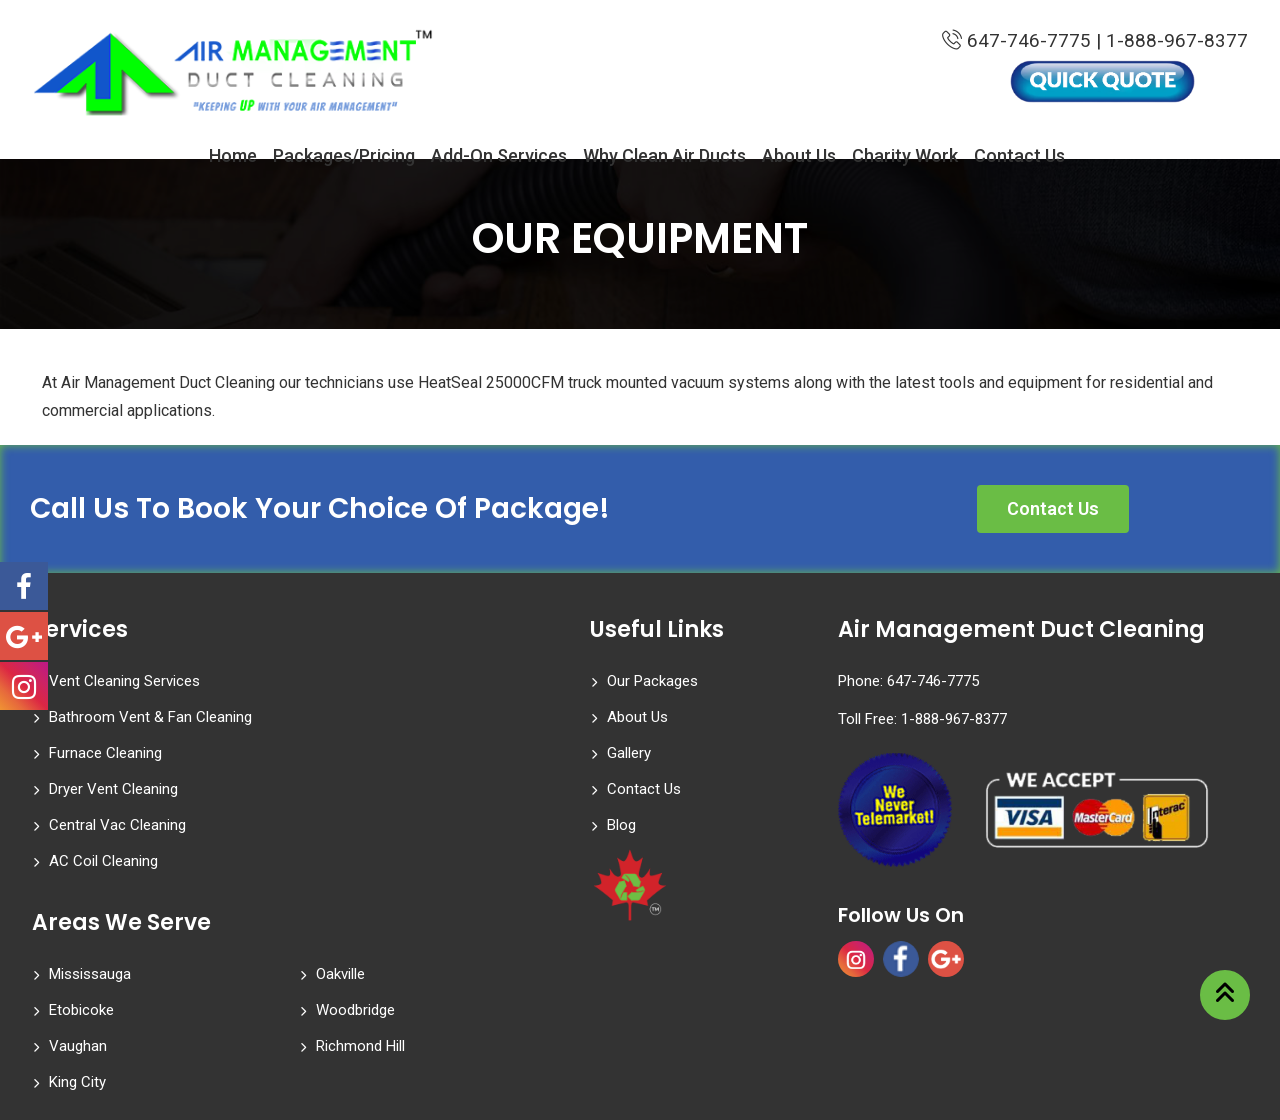 Image resolution: width=1280 pixels, height=1120 pixels. What do you see at coordinates (370, 753) in the screenshot?
I see `AC Coil Cleaning` at bounding box center [370, 753].